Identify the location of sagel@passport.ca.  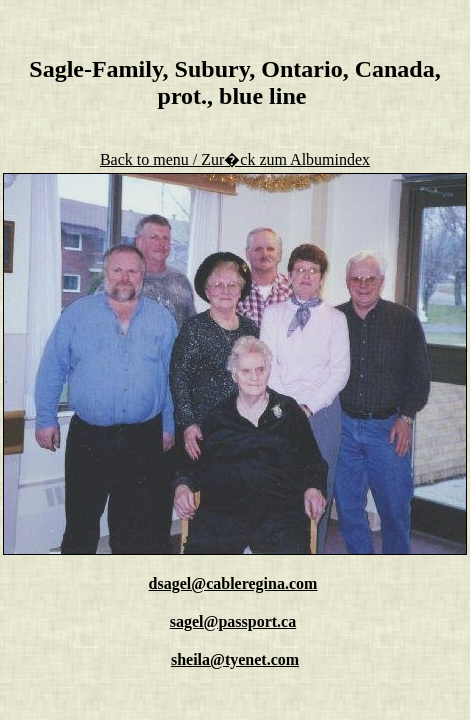
(233, 621).